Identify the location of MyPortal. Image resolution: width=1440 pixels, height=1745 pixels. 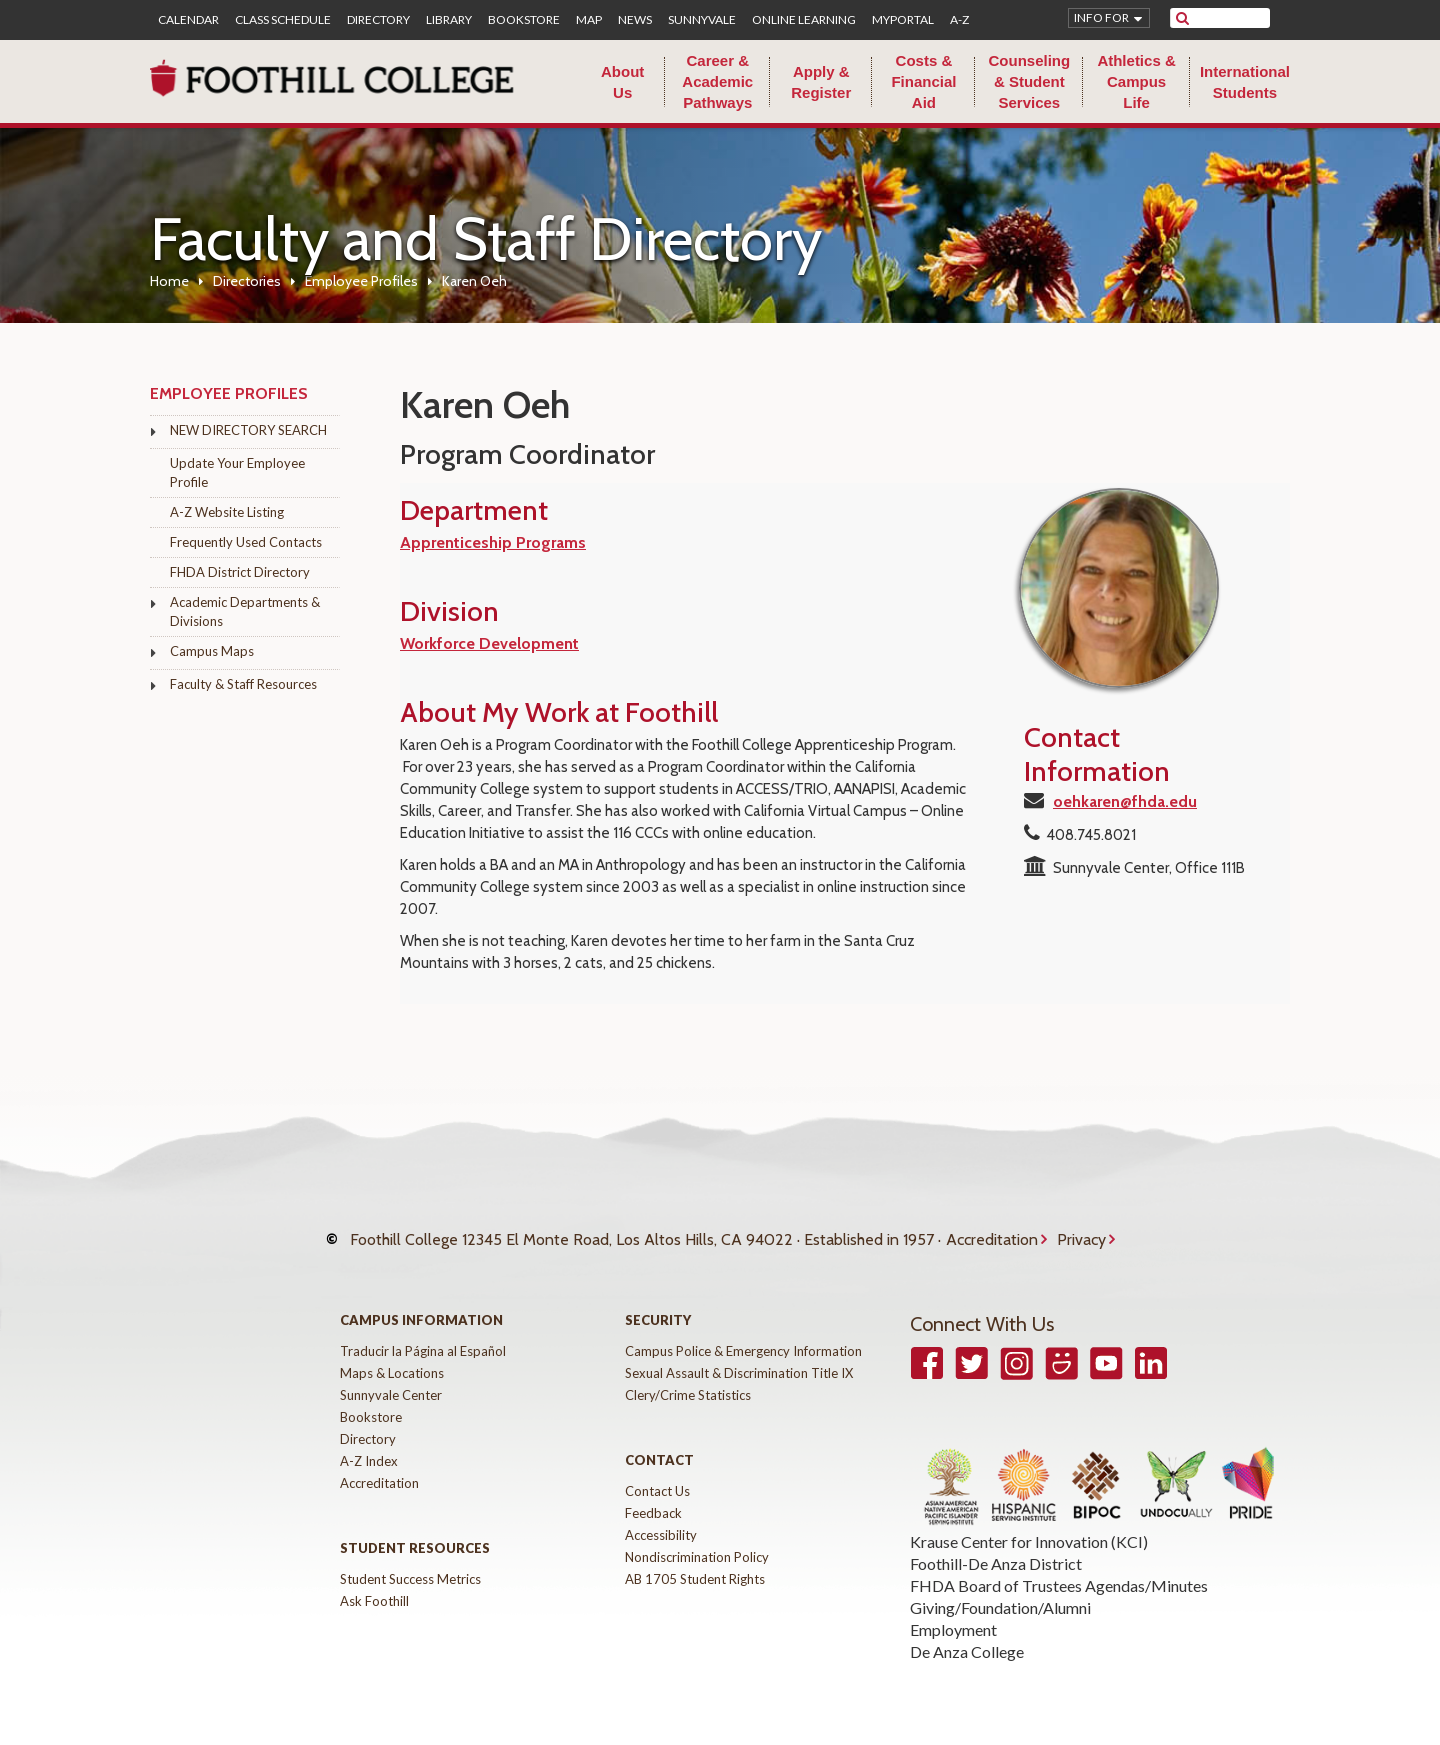
(903, 20).